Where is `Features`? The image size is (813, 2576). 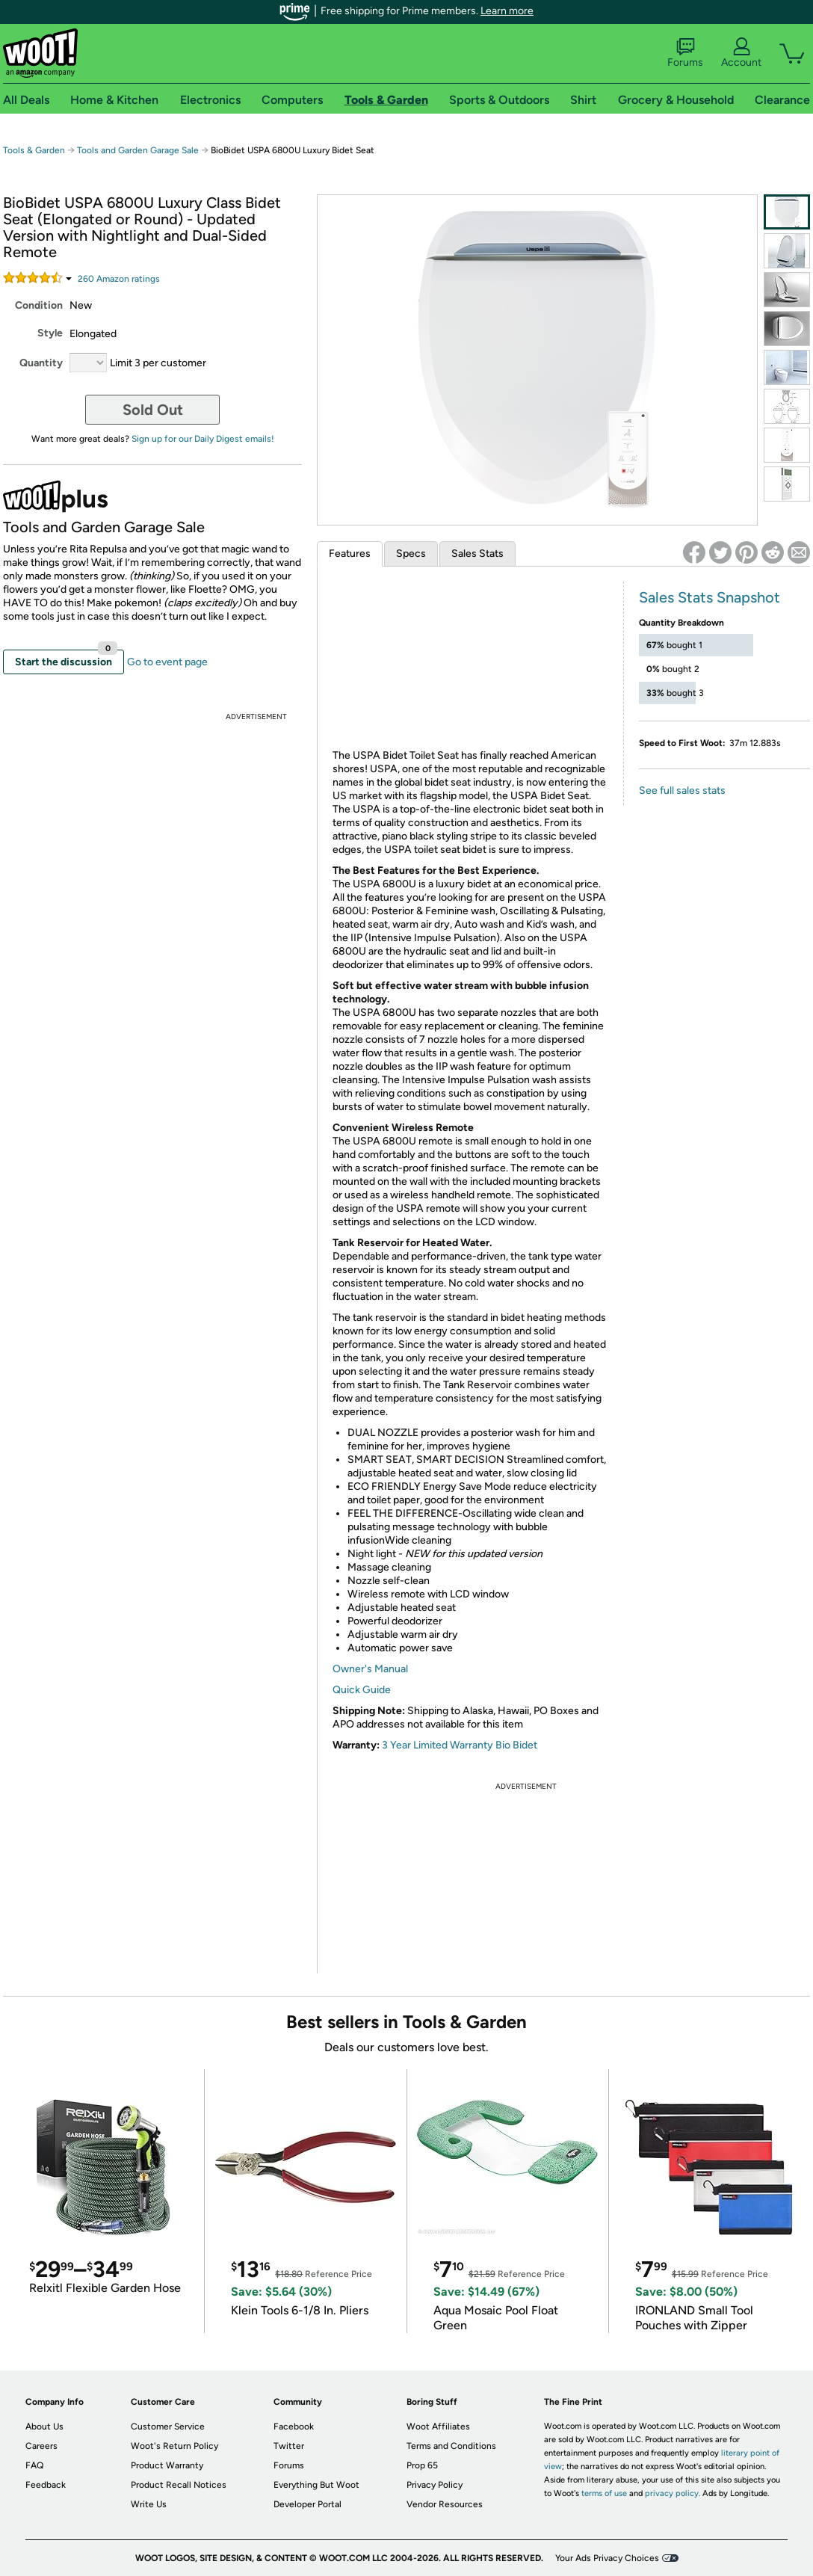
Features is located at coordinates (350, 553).